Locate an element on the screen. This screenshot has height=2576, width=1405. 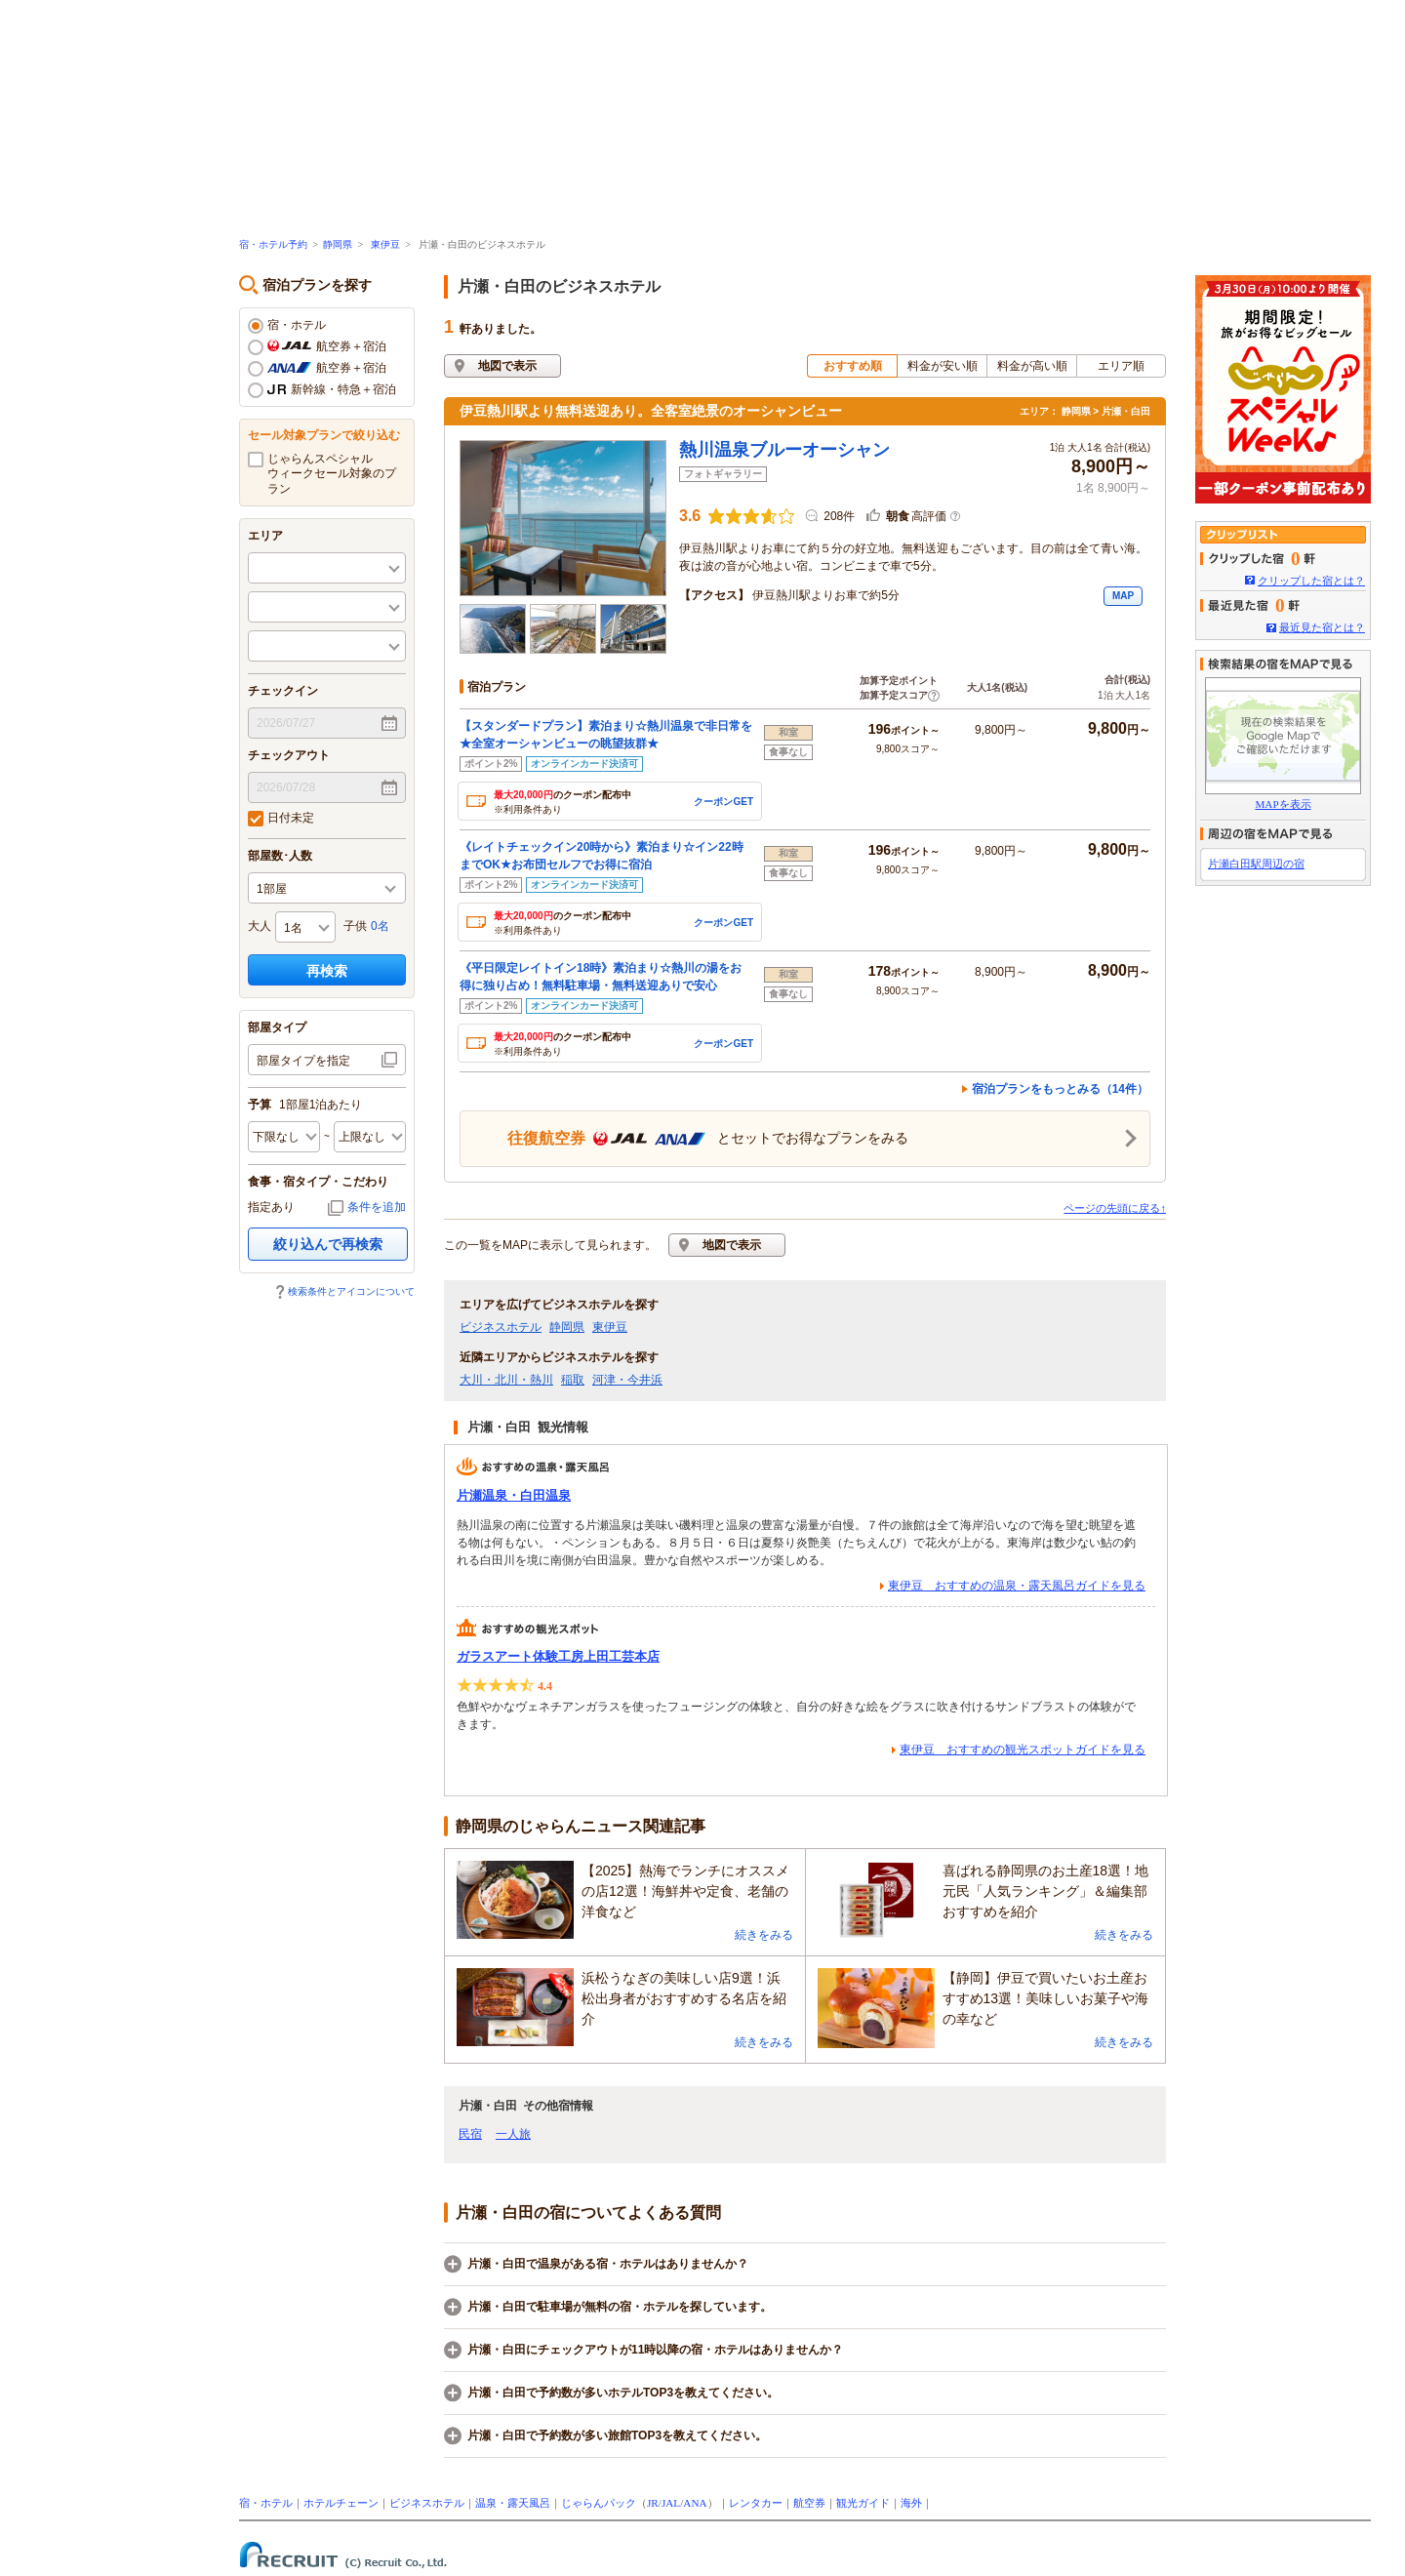
0名 is located at coordinates (380, 926).